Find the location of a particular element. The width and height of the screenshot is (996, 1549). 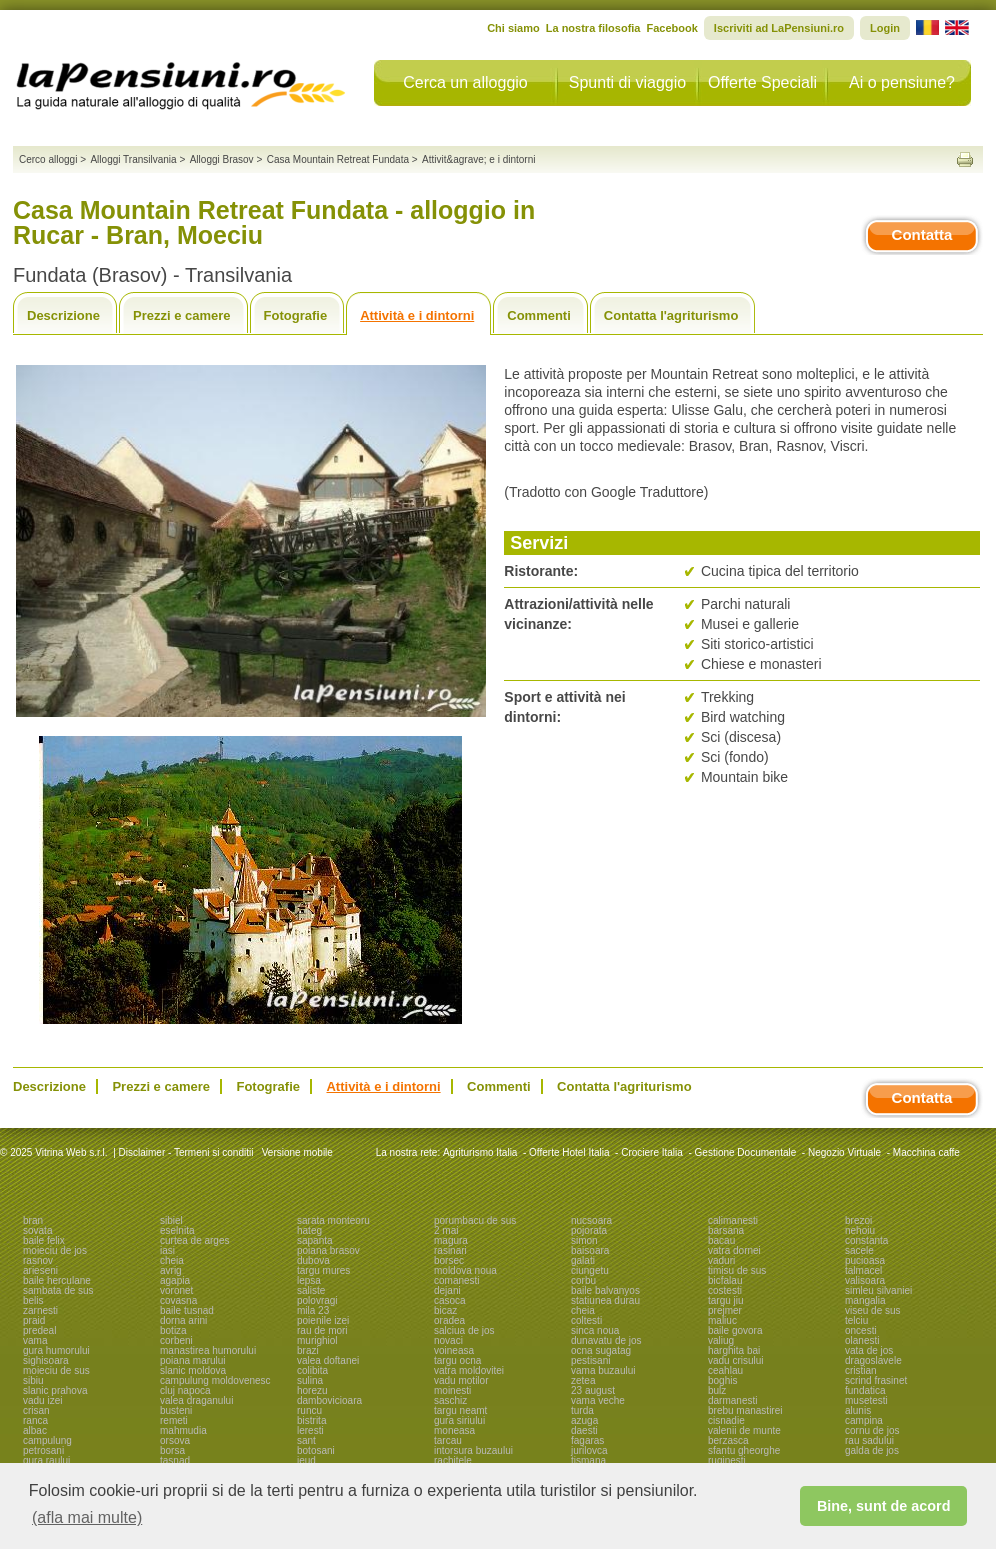

Prezzi e camere is located at coordinates (182, 315).